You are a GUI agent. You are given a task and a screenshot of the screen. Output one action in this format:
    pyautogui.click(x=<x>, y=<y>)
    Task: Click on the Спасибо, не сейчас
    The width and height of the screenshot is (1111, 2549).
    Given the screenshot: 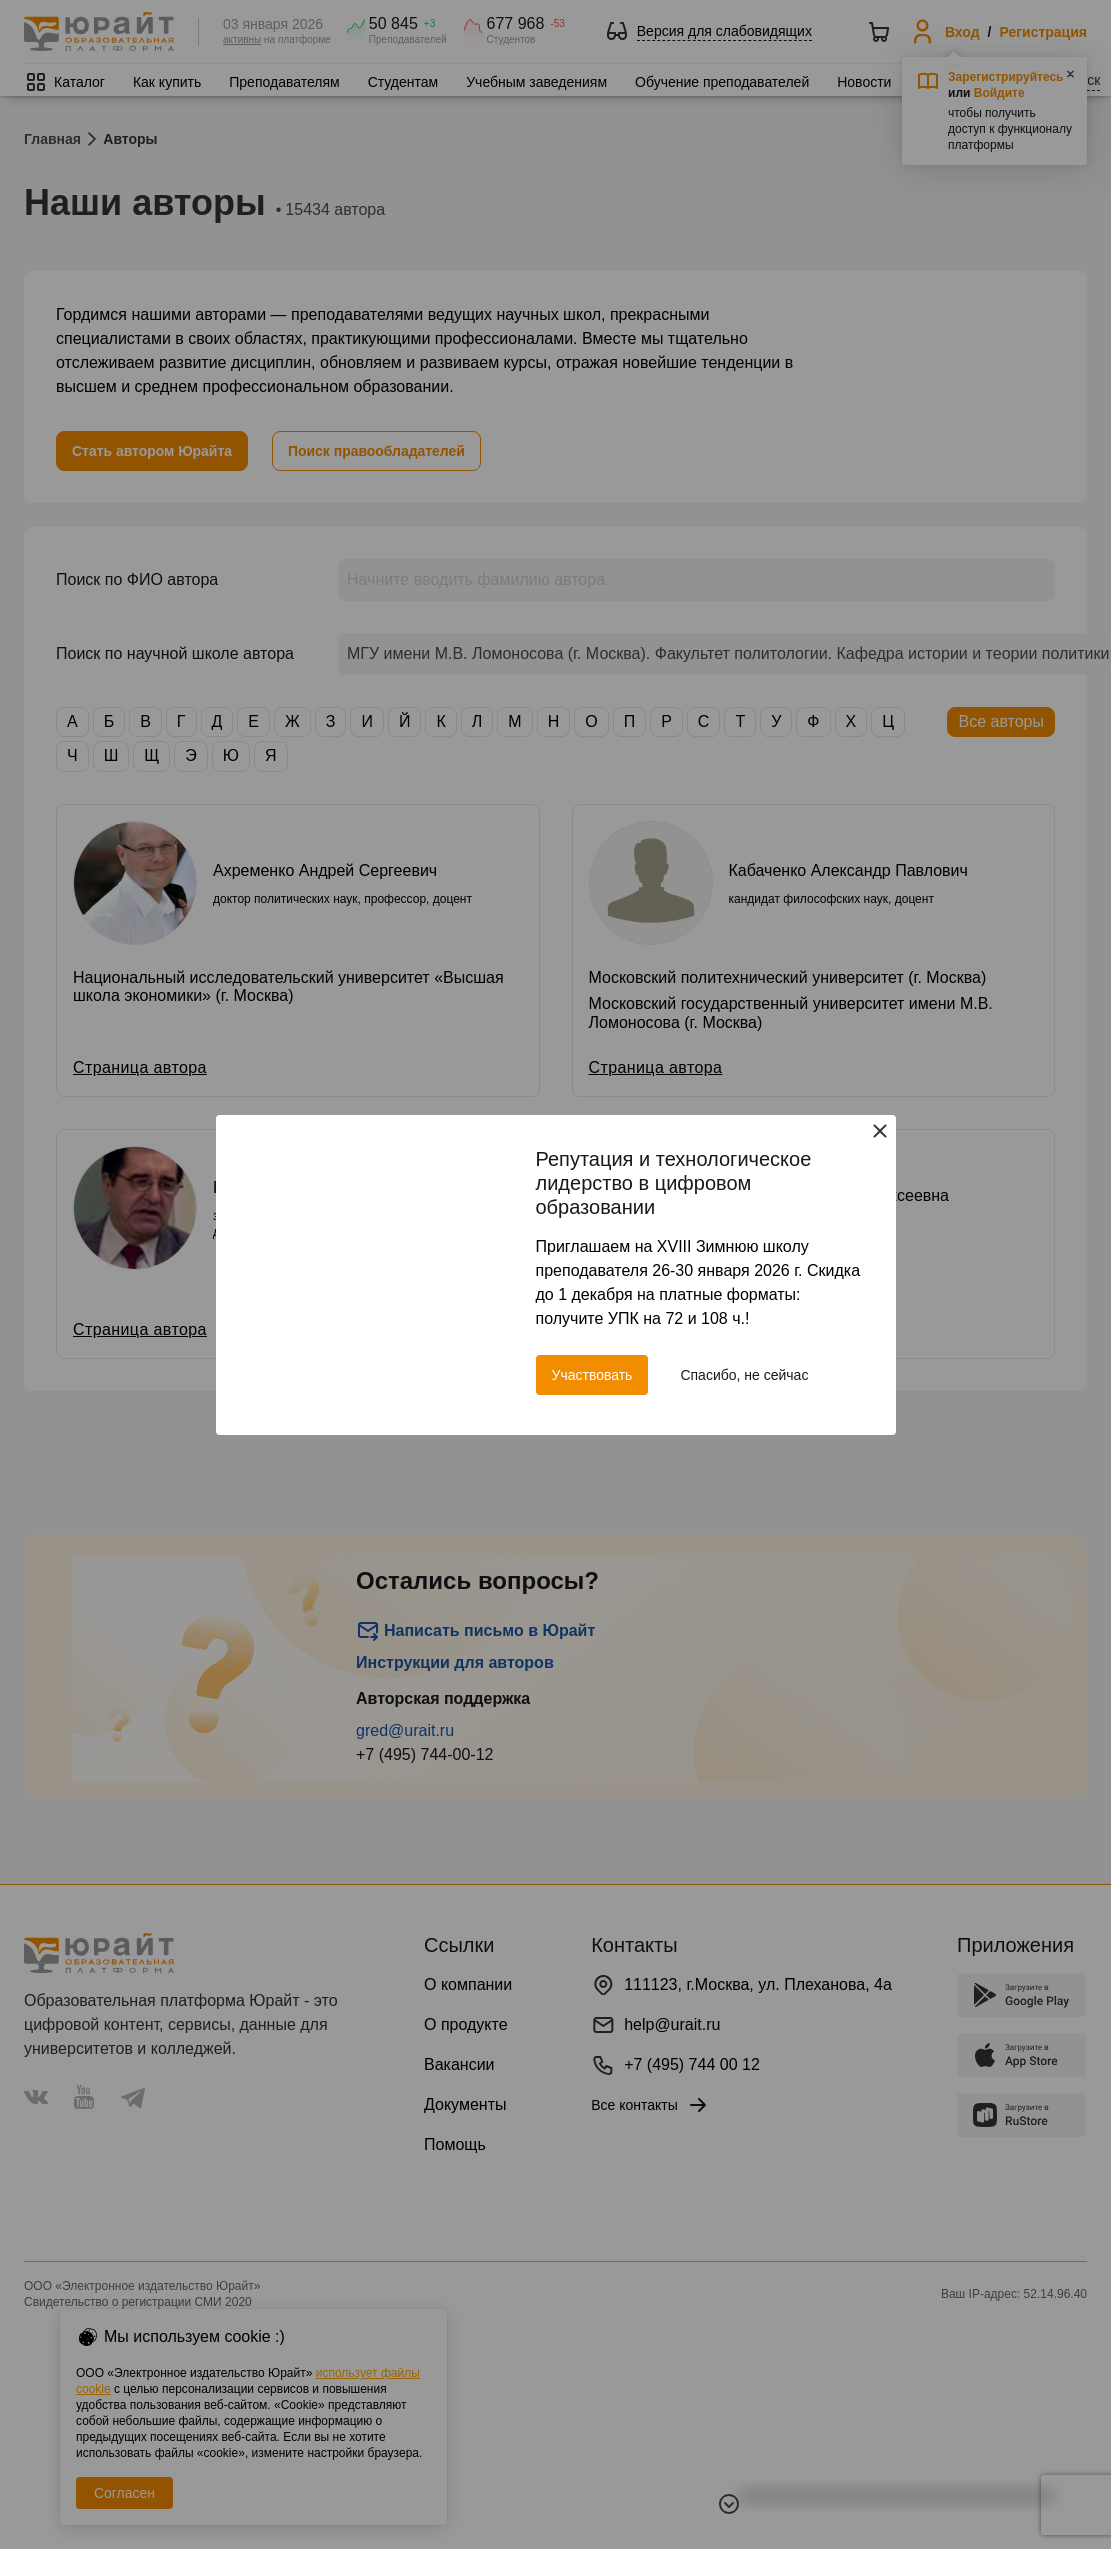 What is the action you would take?
    pyautogui.click(x=744, y=1375)
    